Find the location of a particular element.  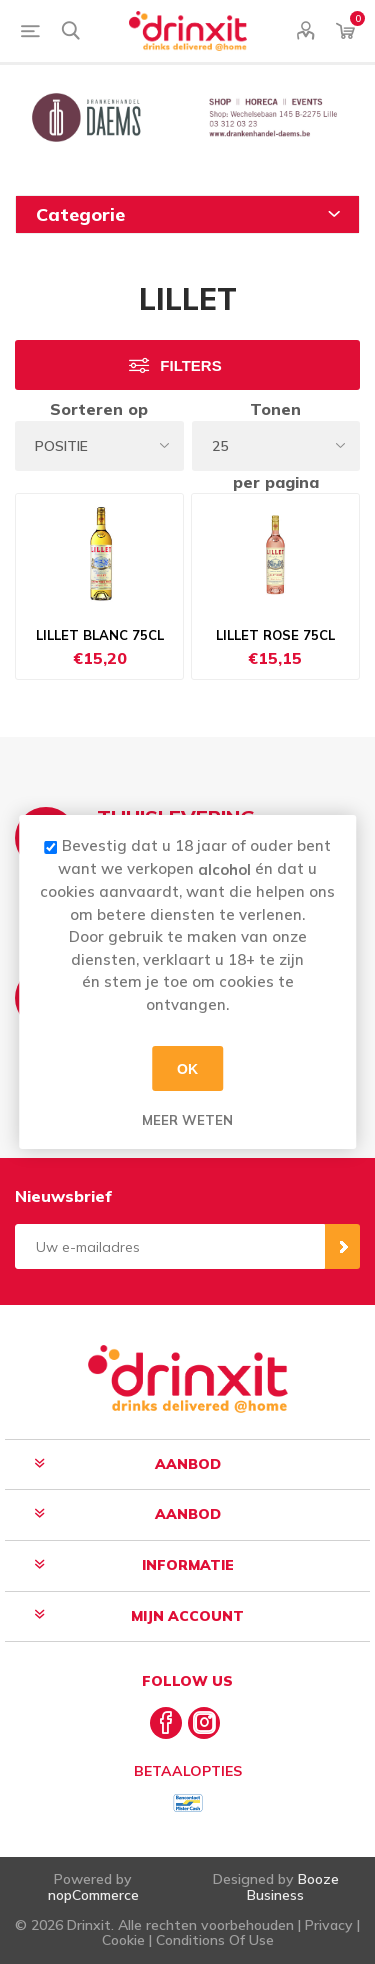

Filters is located at coordinates (190, 365).